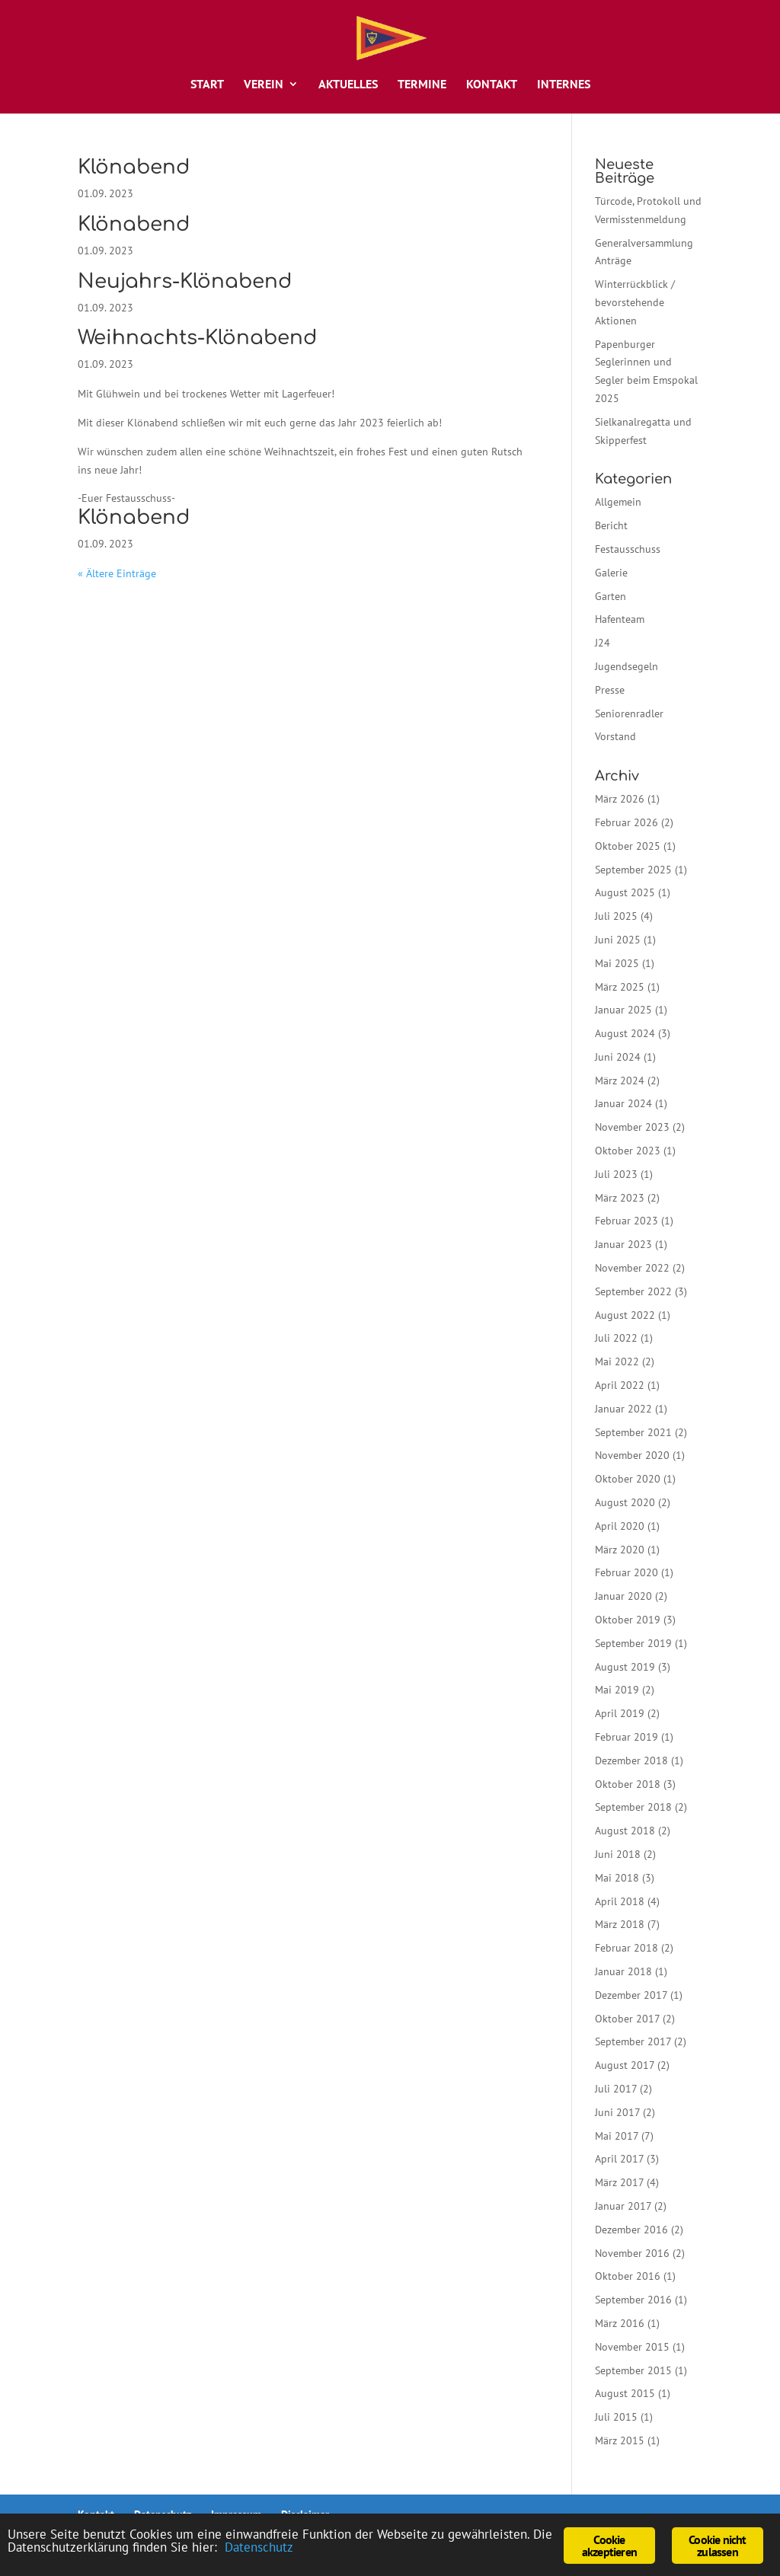 This screenshot has width=780, height=2576. What do you see at coordinates (625, 892) in the screenshot?
I see `August 2025` at bounding box center [625, 892].